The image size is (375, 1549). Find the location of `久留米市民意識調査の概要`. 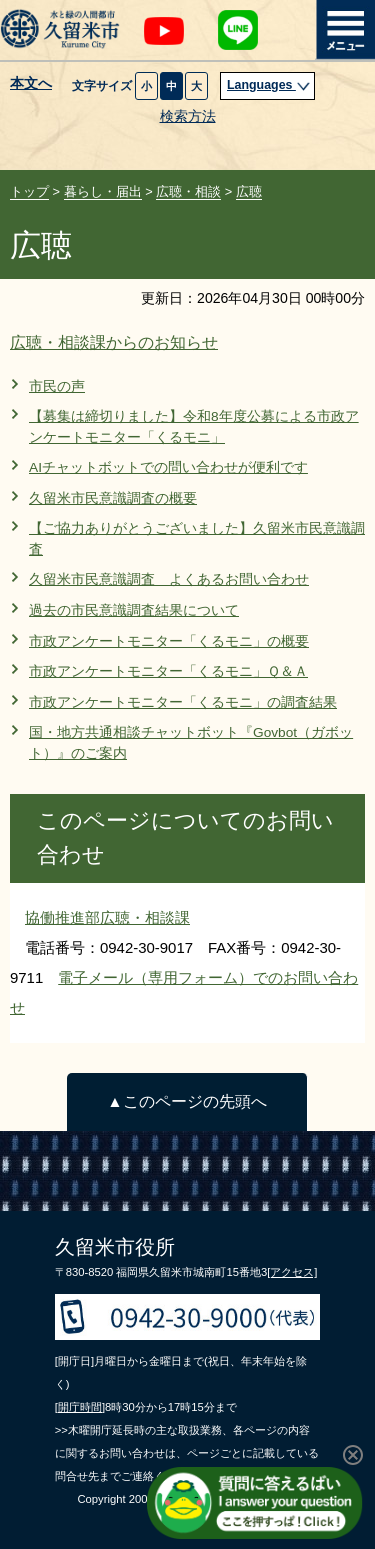

久留米市民意識調査の概要 is located at coordinates (113, 498).